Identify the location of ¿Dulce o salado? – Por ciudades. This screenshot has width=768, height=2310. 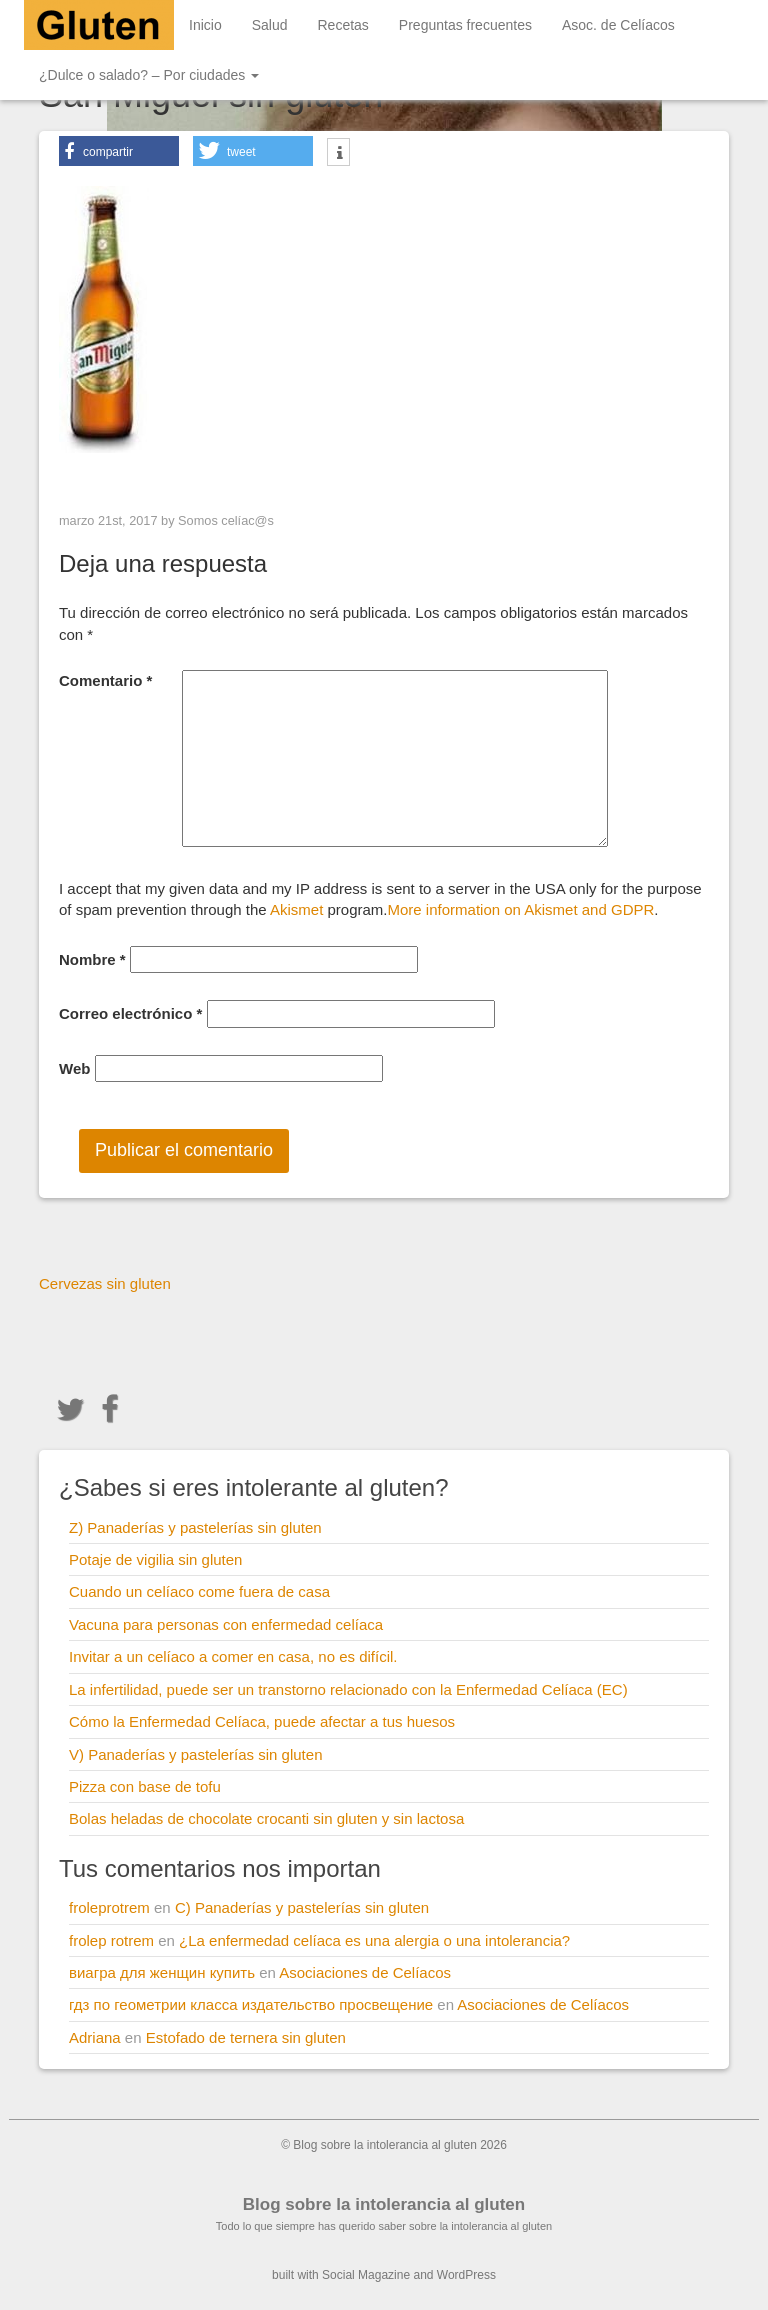
(149, 75).